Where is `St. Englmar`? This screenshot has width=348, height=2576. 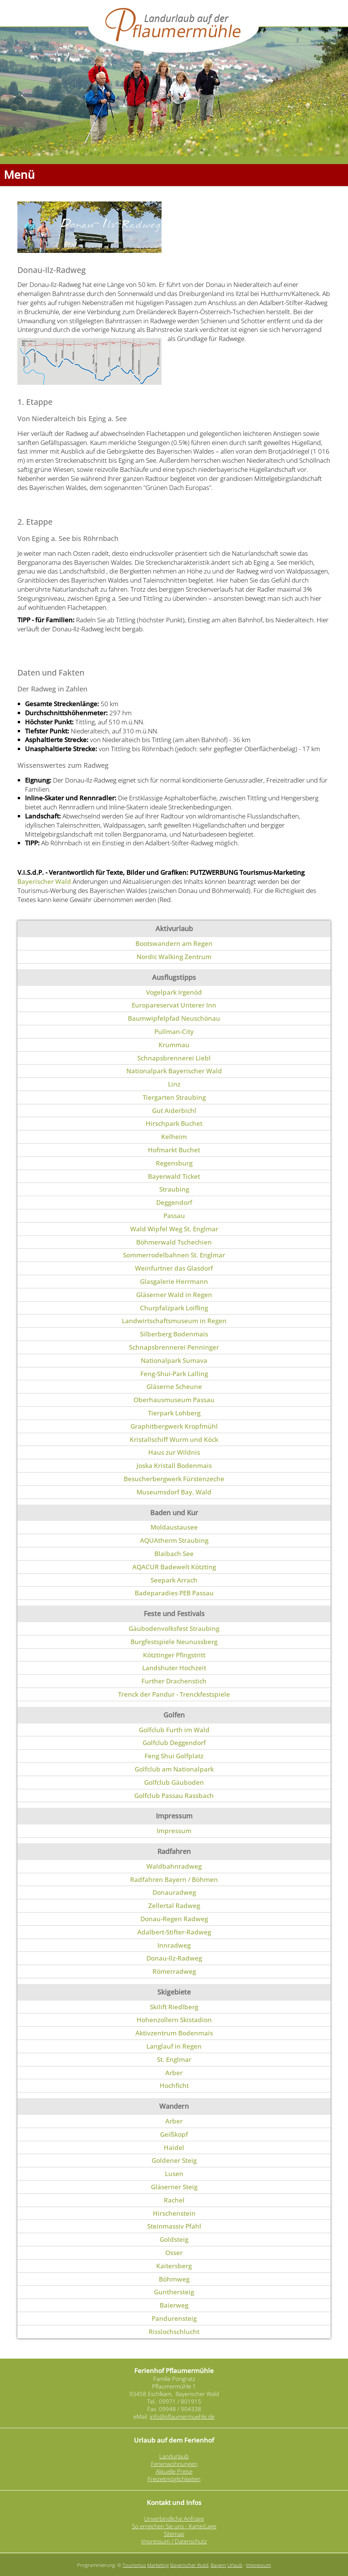 St. Englmar is located at coordinates (174, 2059).